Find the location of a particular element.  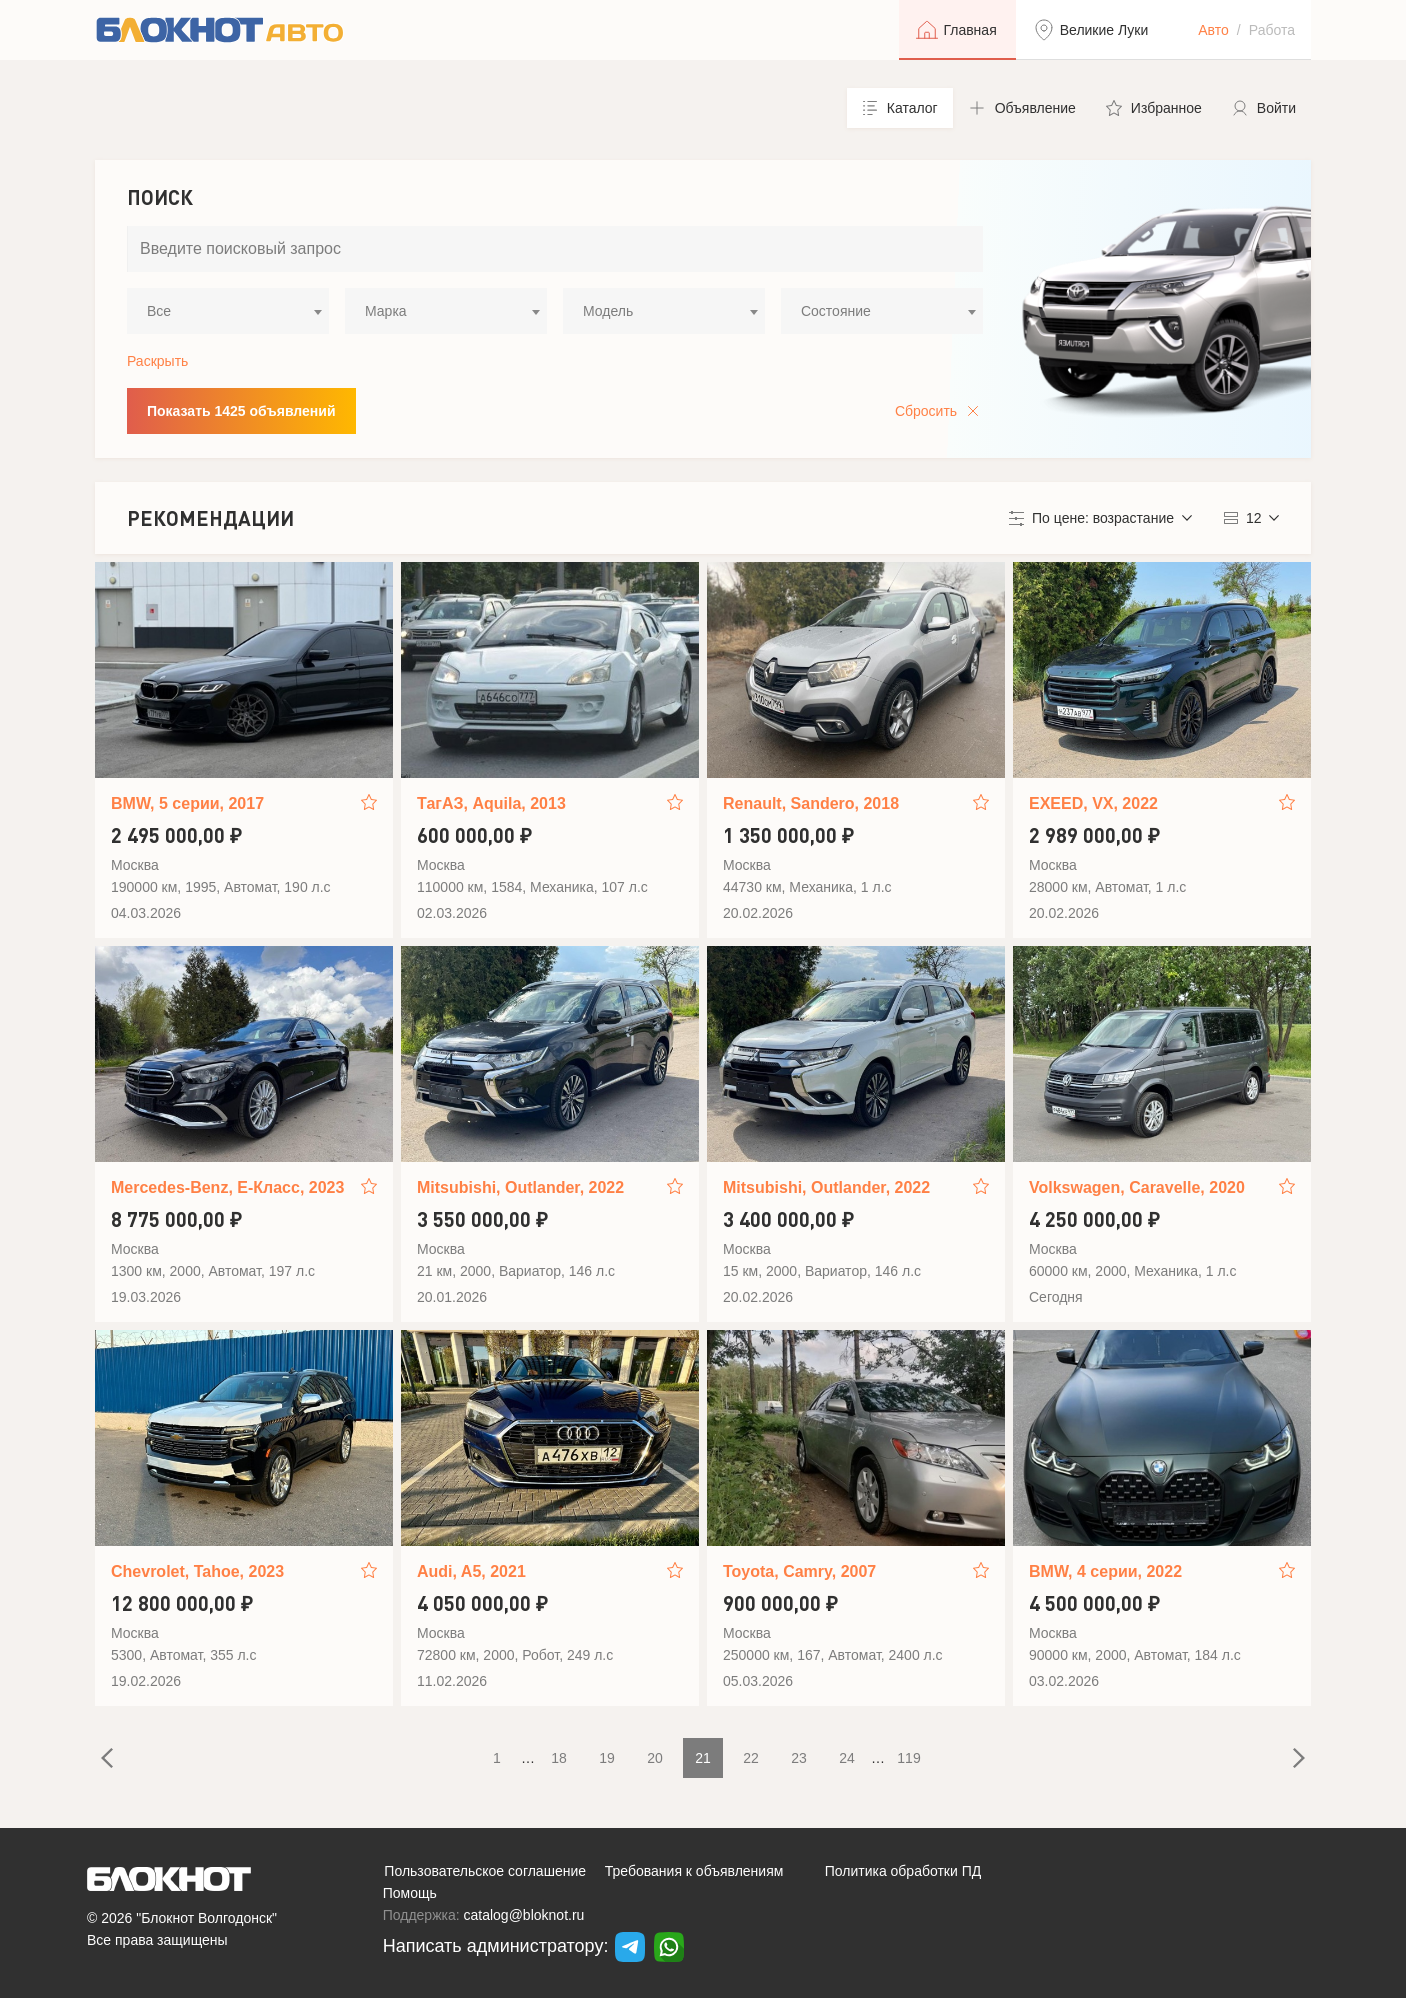

catalog@bloknot.ru is located at coordinates (524, 1915).